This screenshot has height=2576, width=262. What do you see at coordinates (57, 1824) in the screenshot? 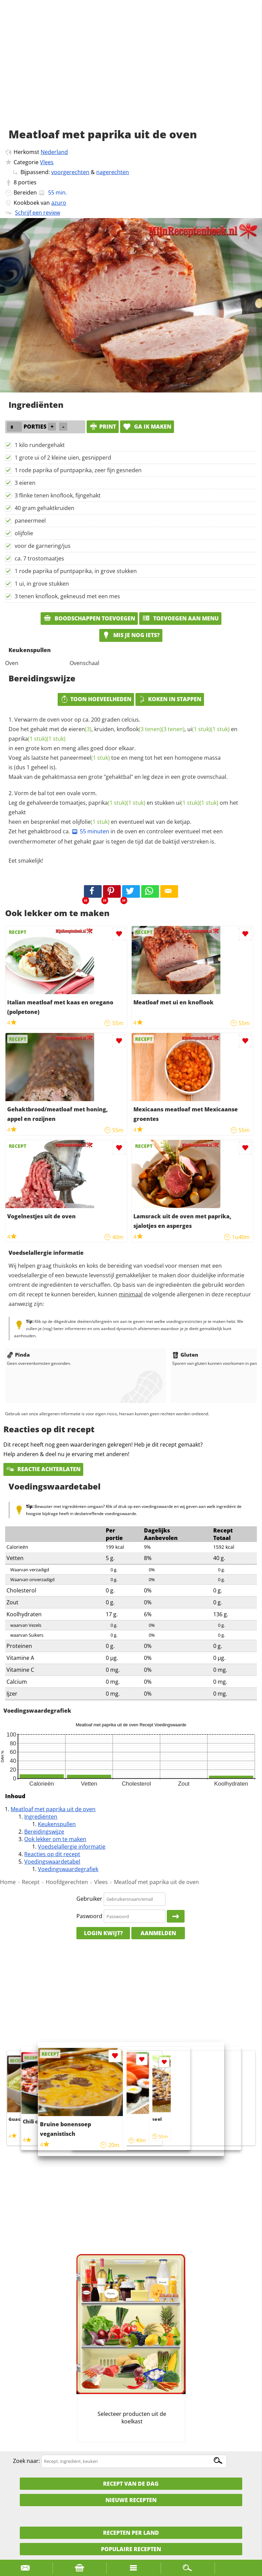
I see `Keukenspullen` at bounding box center [57, 1824].